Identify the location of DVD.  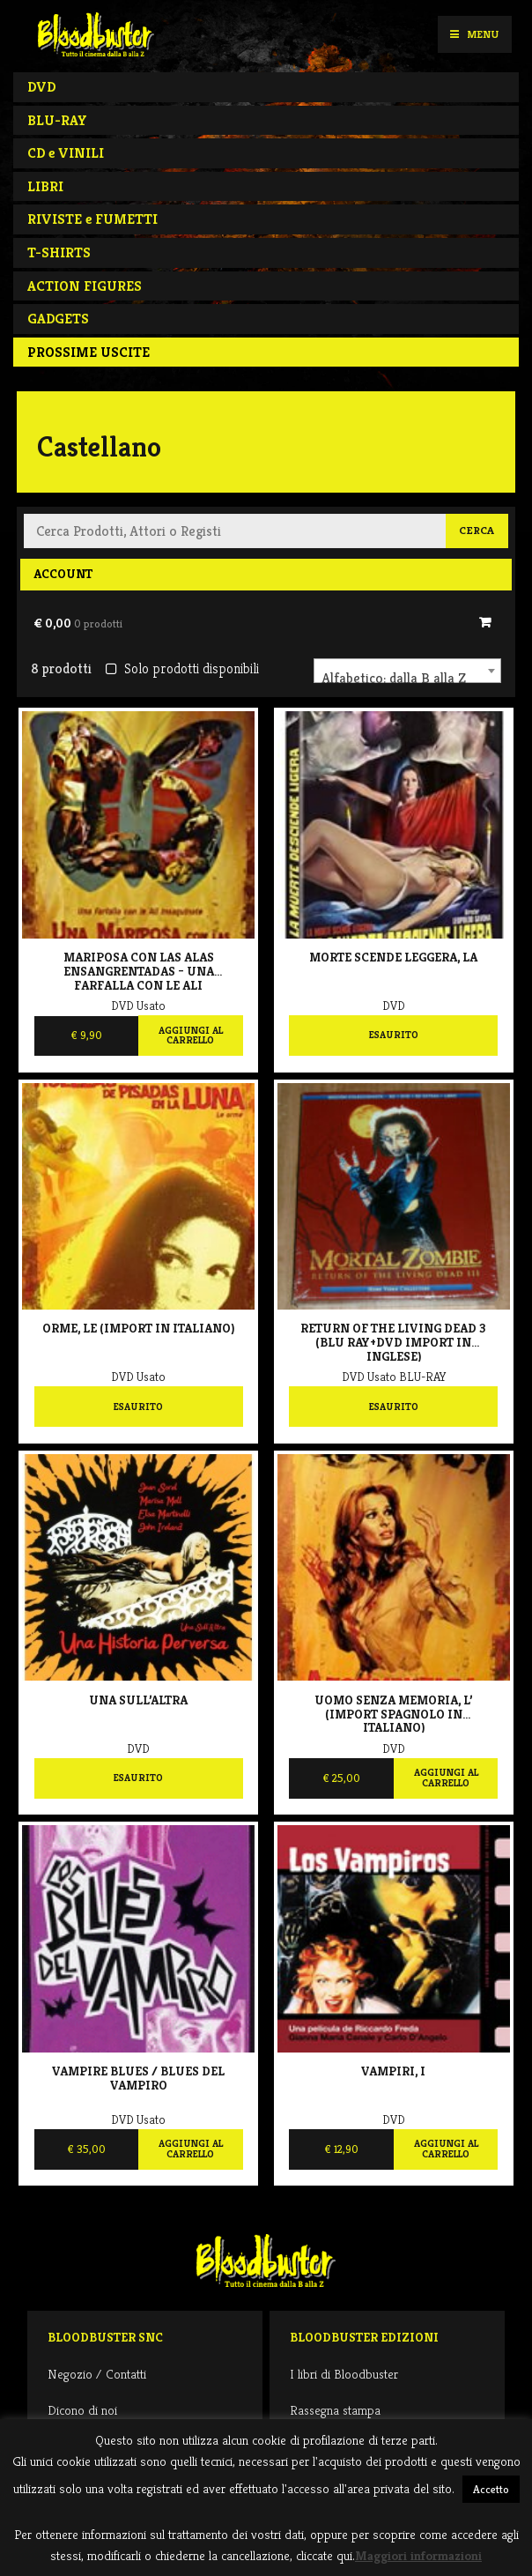
(41, 87).